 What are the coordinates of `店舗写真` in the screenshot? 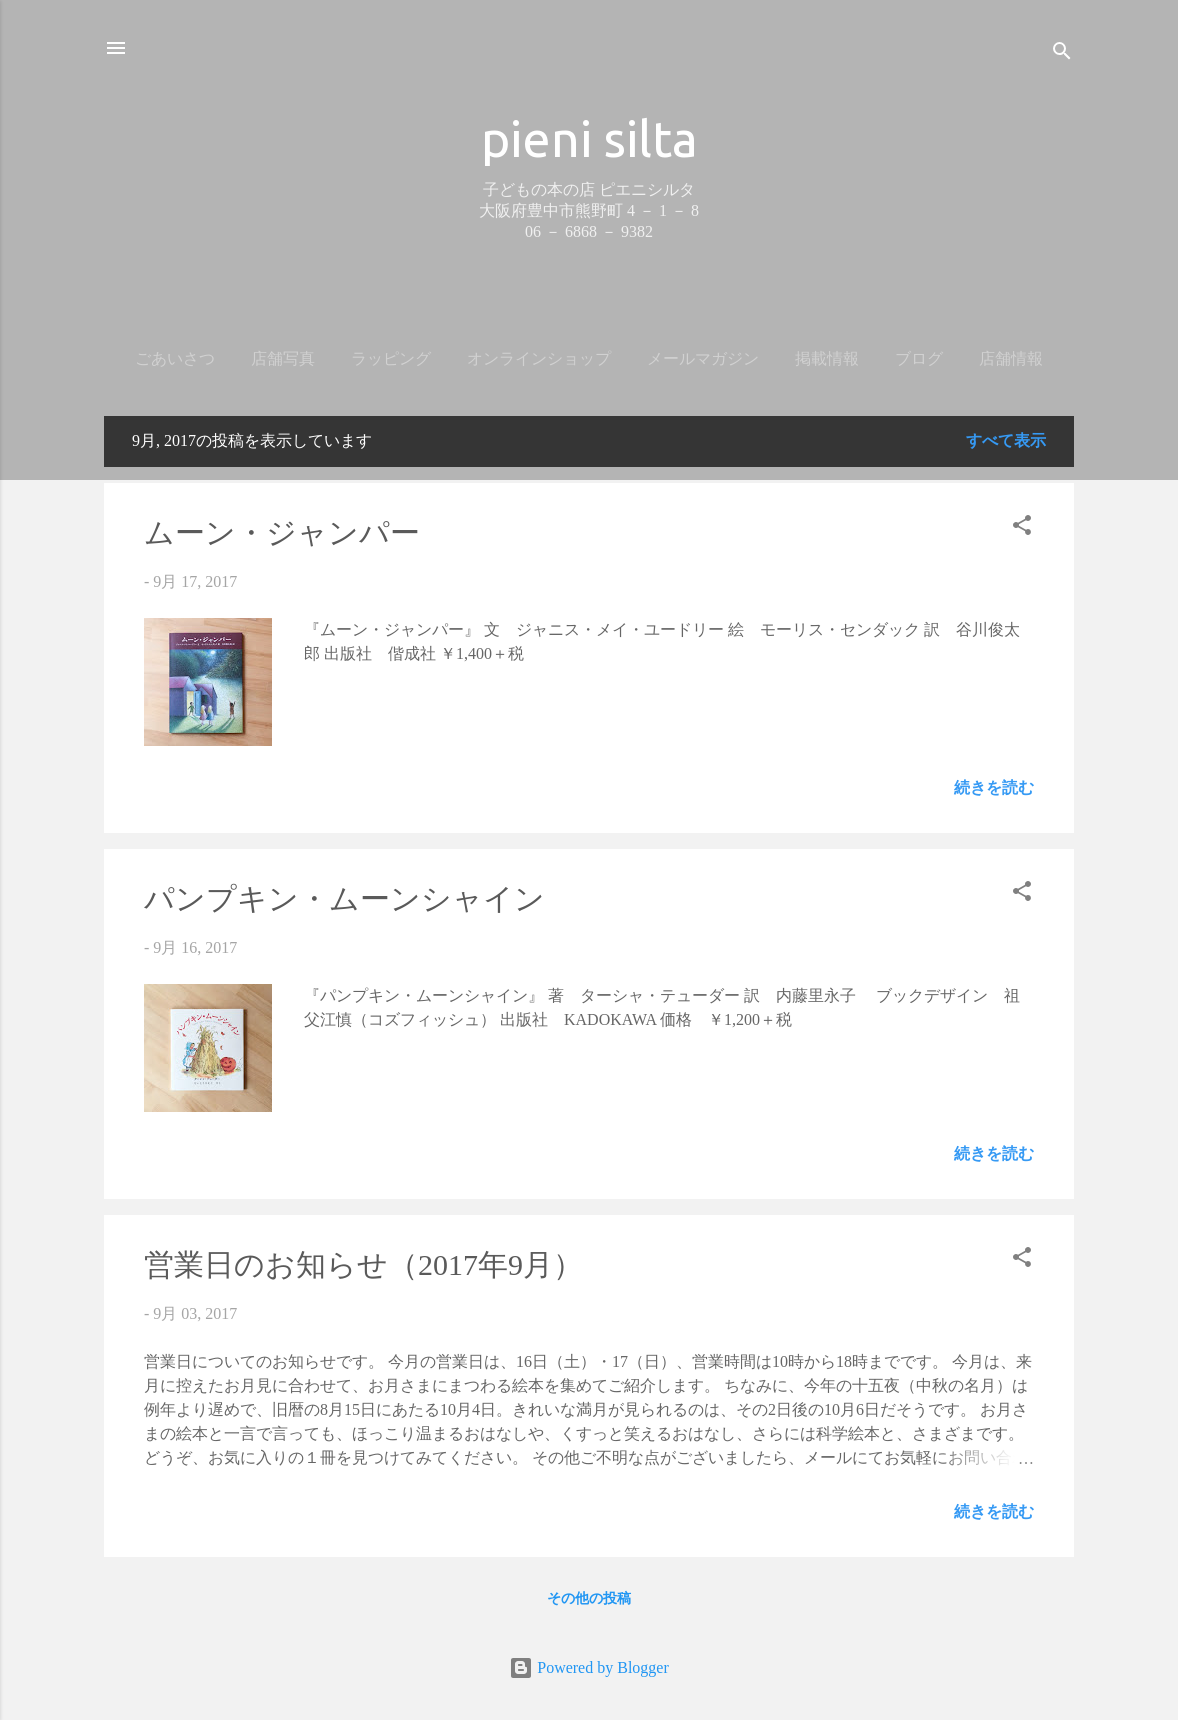 It's located at (283, 358).